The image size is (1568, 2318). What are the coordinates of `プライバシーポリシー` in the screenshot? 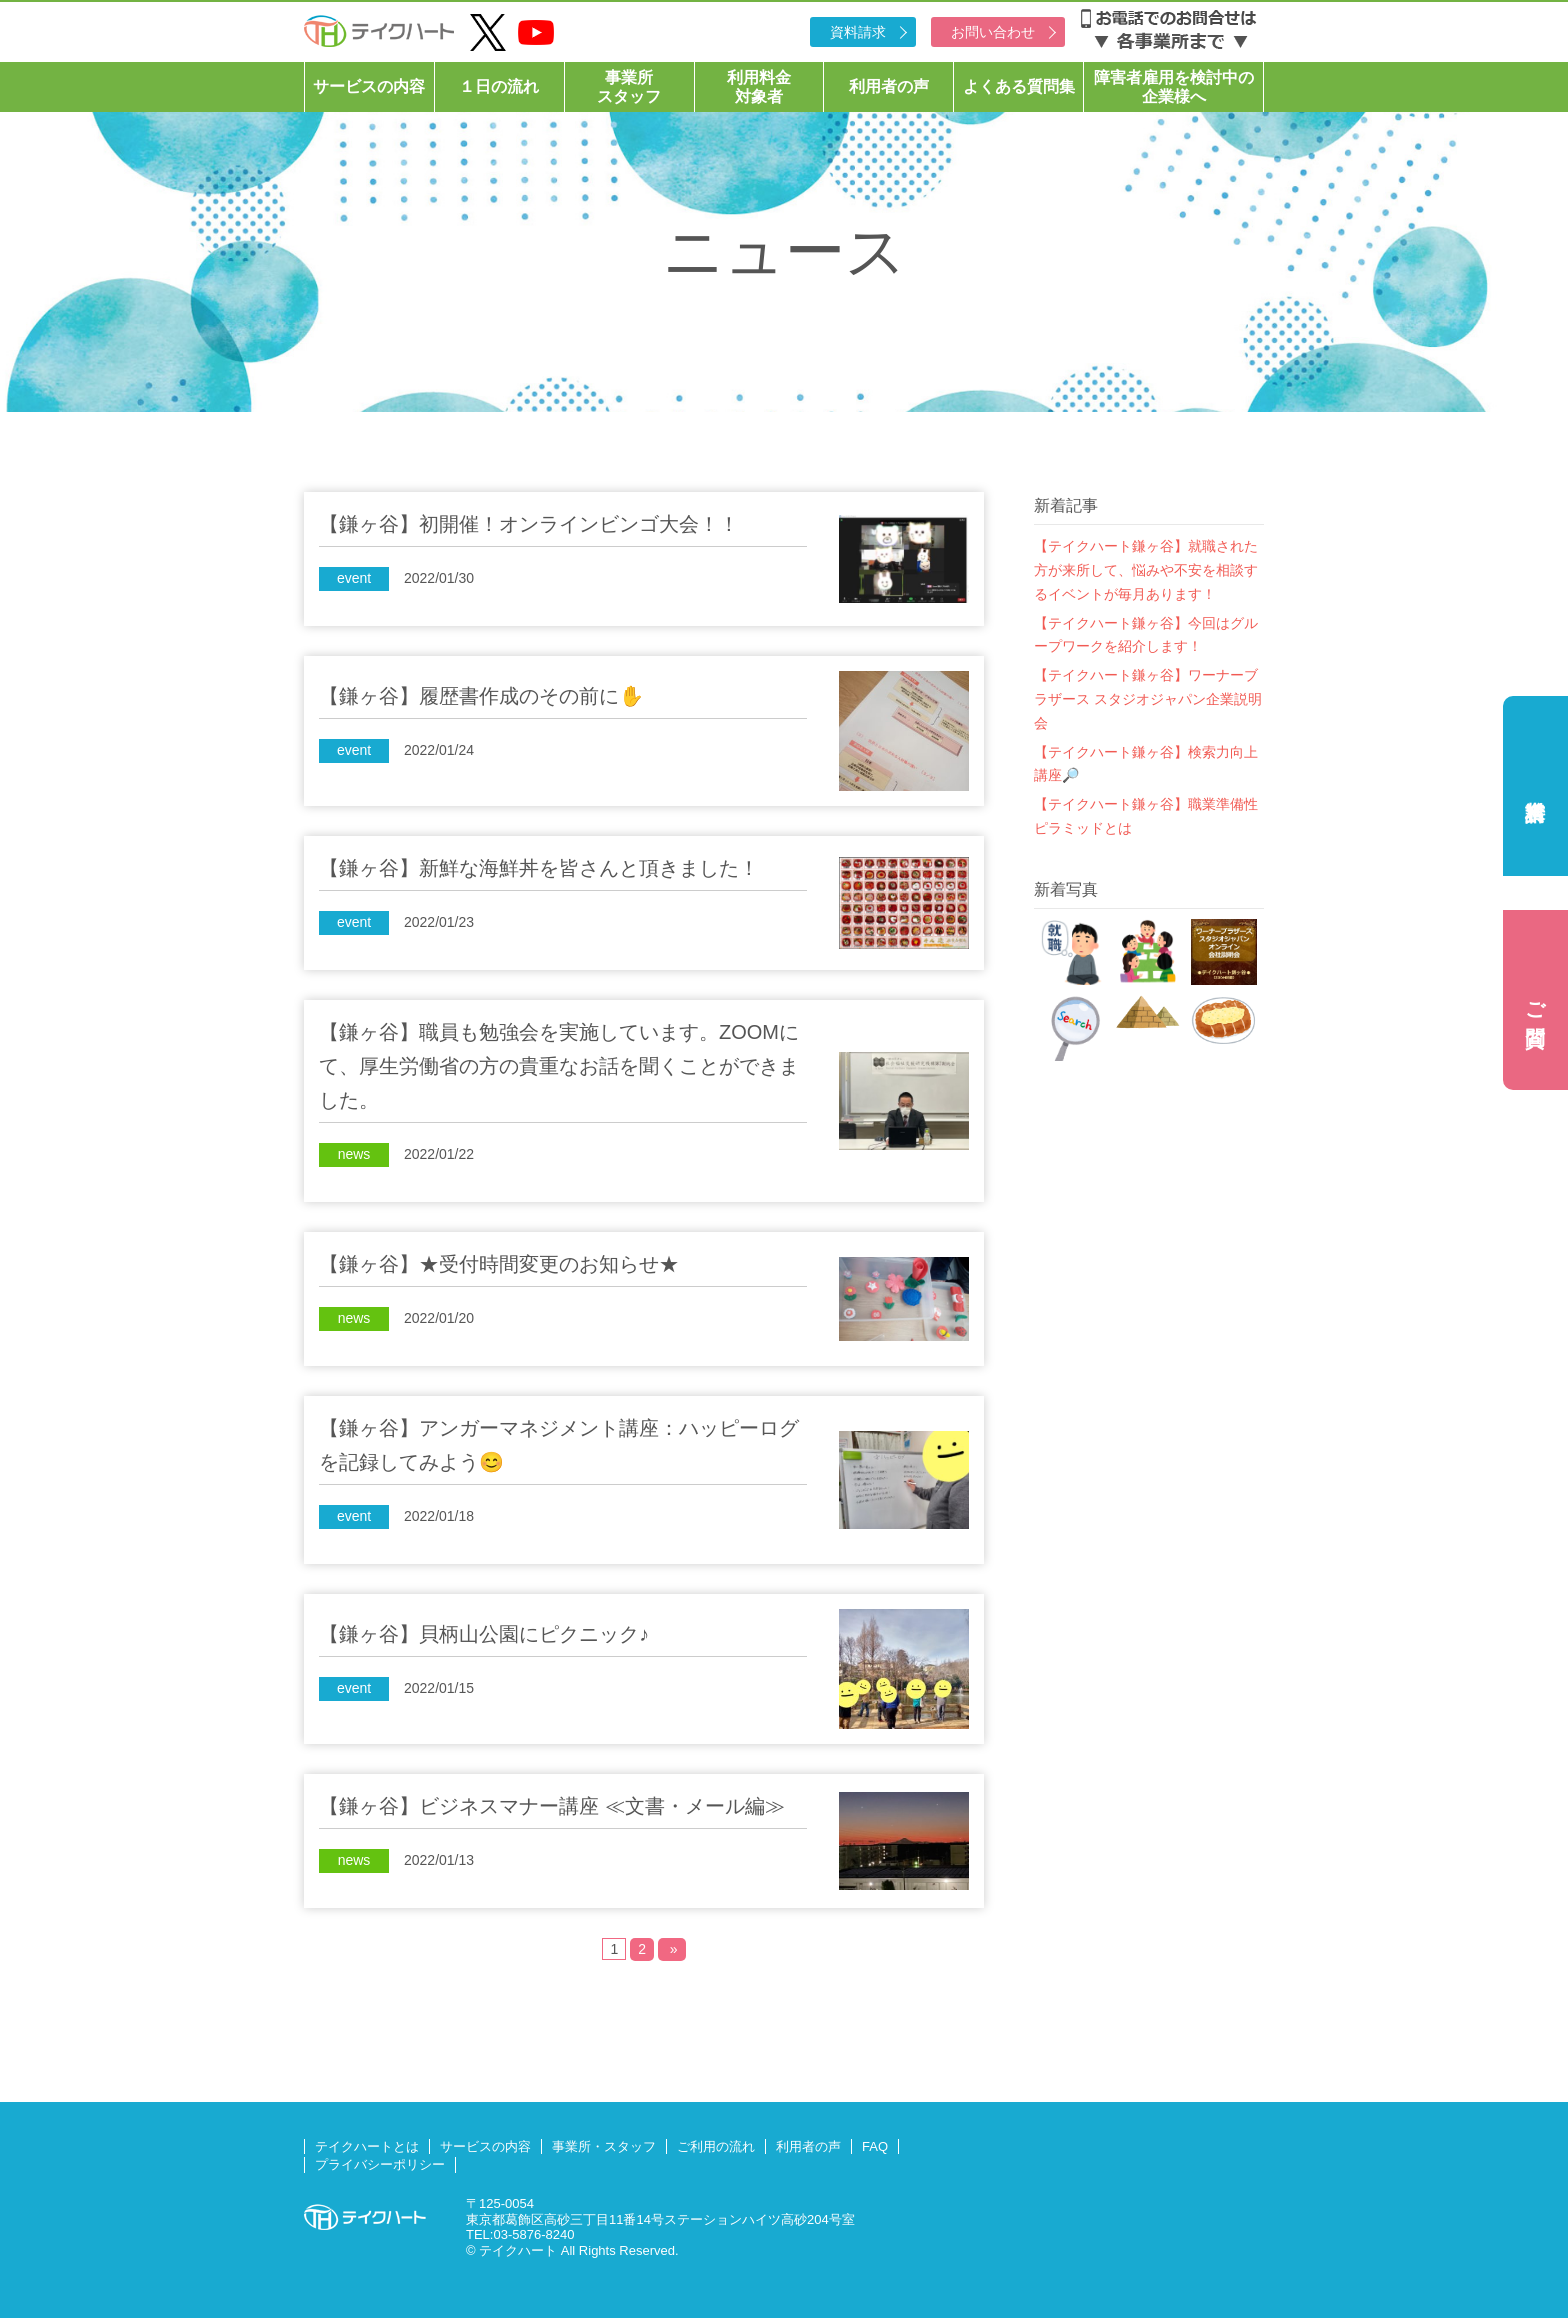 It's located at (380, 2164).